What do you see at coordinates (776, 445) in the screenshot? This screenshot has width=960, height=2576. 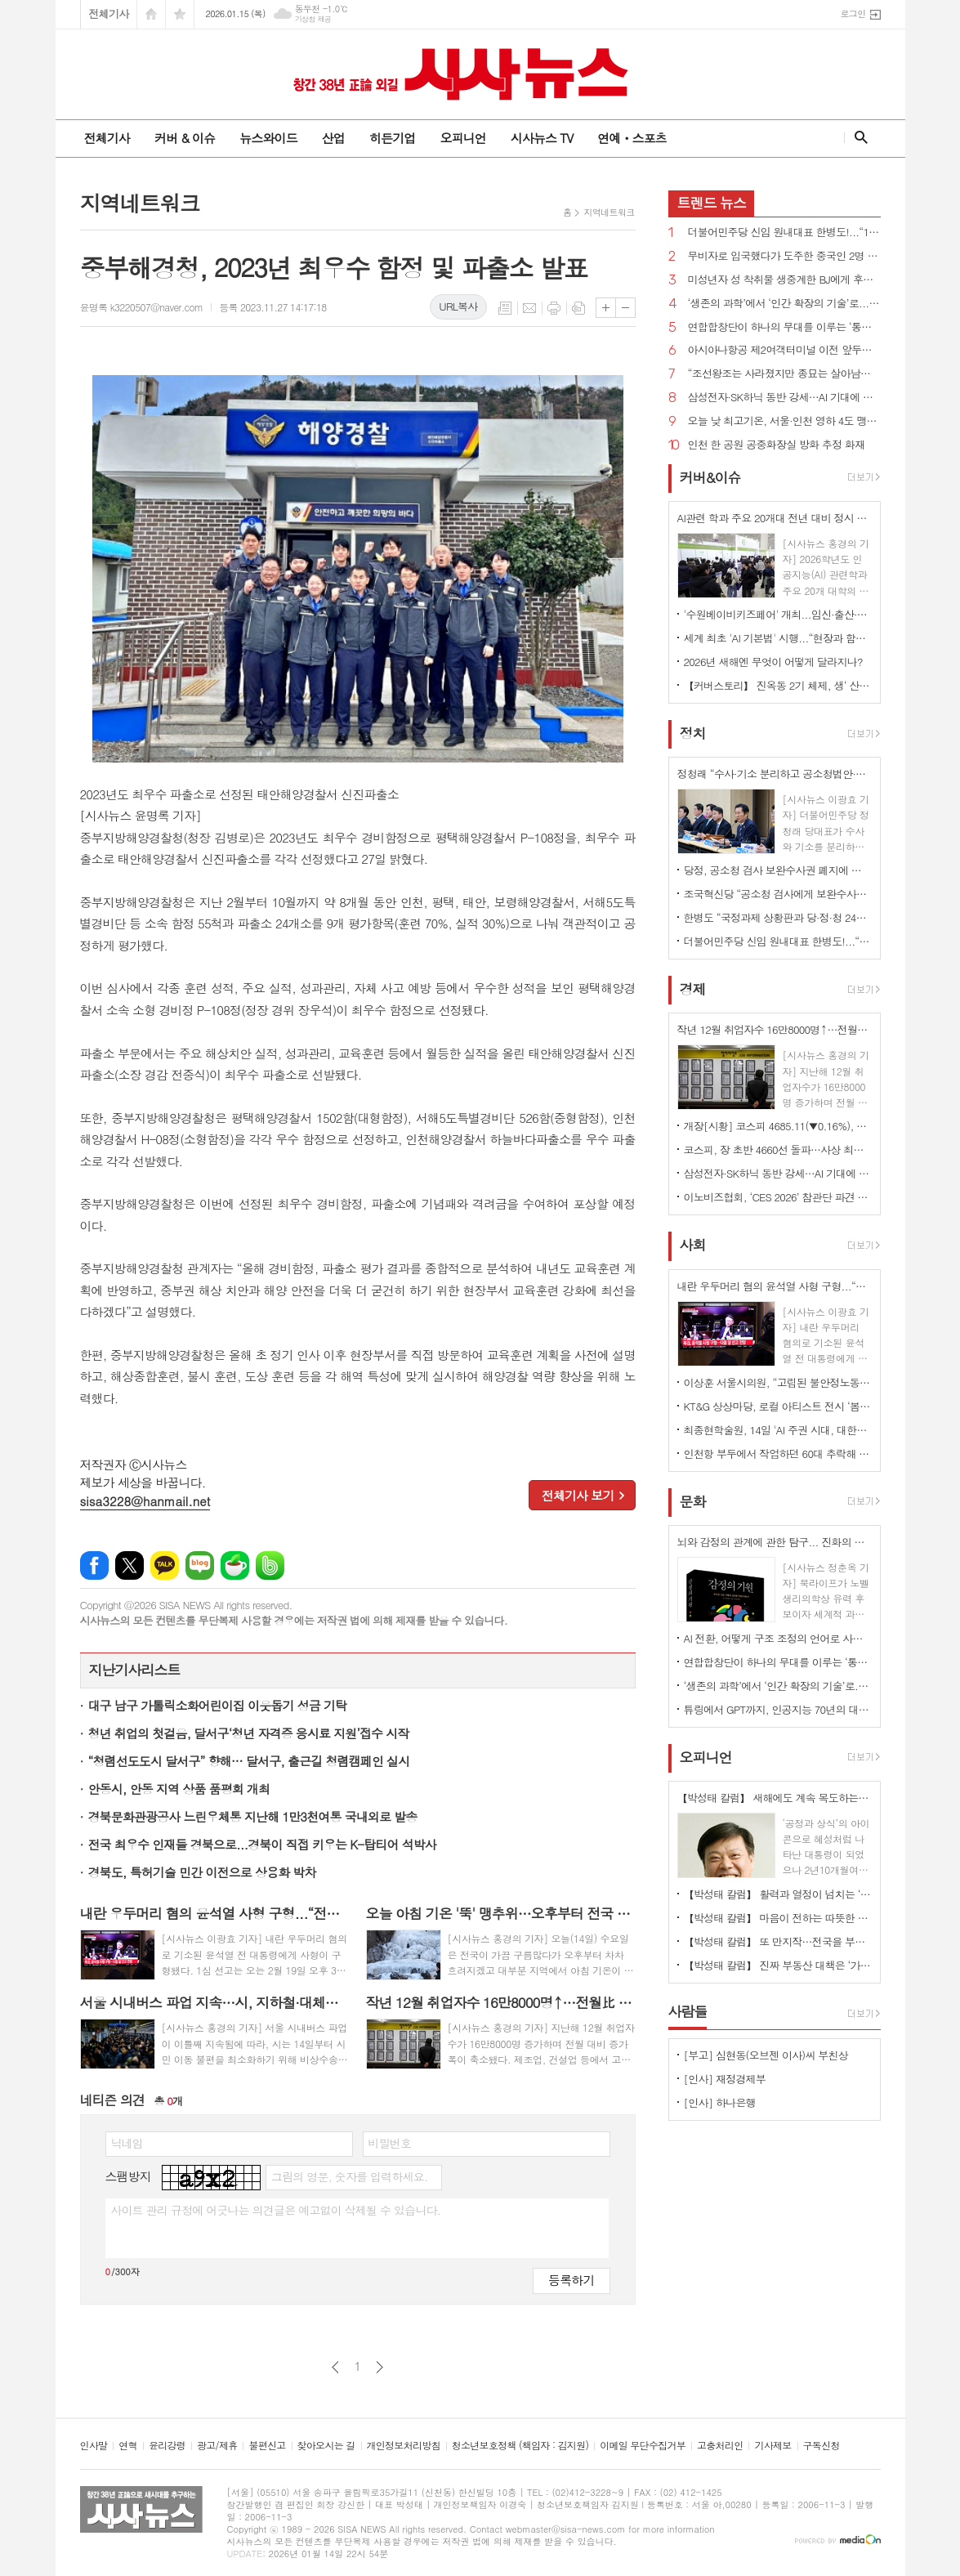 I see `인천 한 공원 공중화장실 방화 추정 화재` at bounding box center [776, 445].